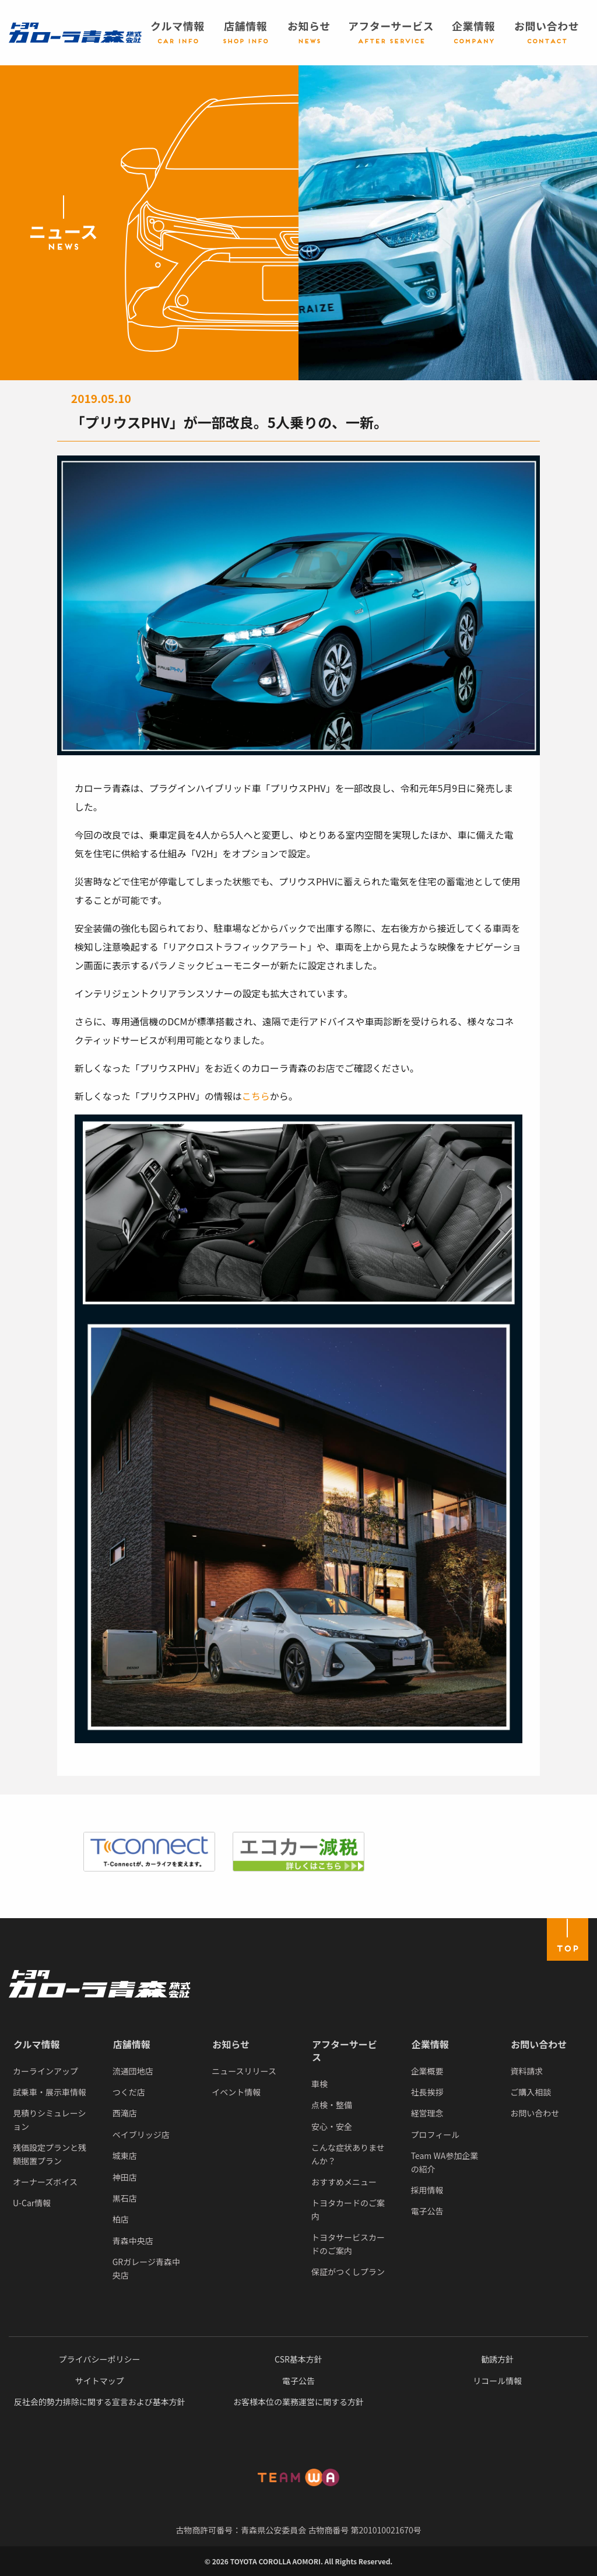 The height and width of the screenshot is (2576, 597). I want to click on 資料請求, so click(526, 2071).